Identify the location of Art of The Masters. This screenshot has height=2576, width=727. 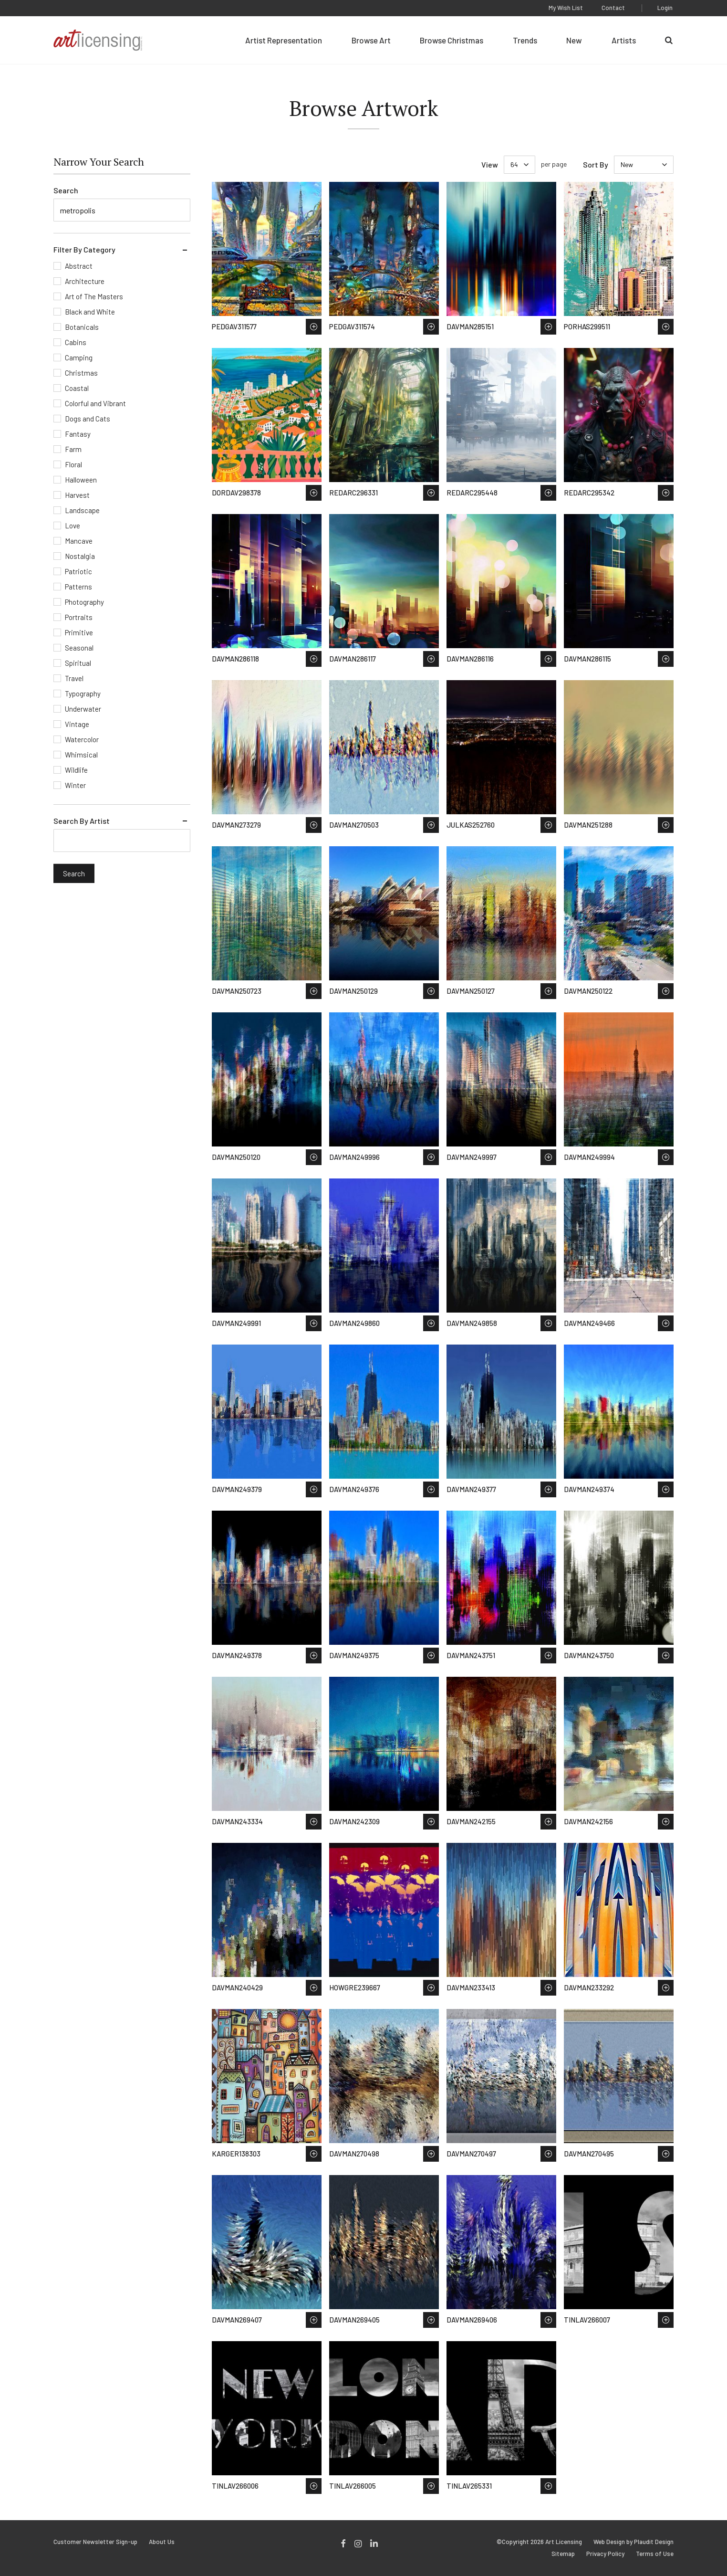
(94, 296).